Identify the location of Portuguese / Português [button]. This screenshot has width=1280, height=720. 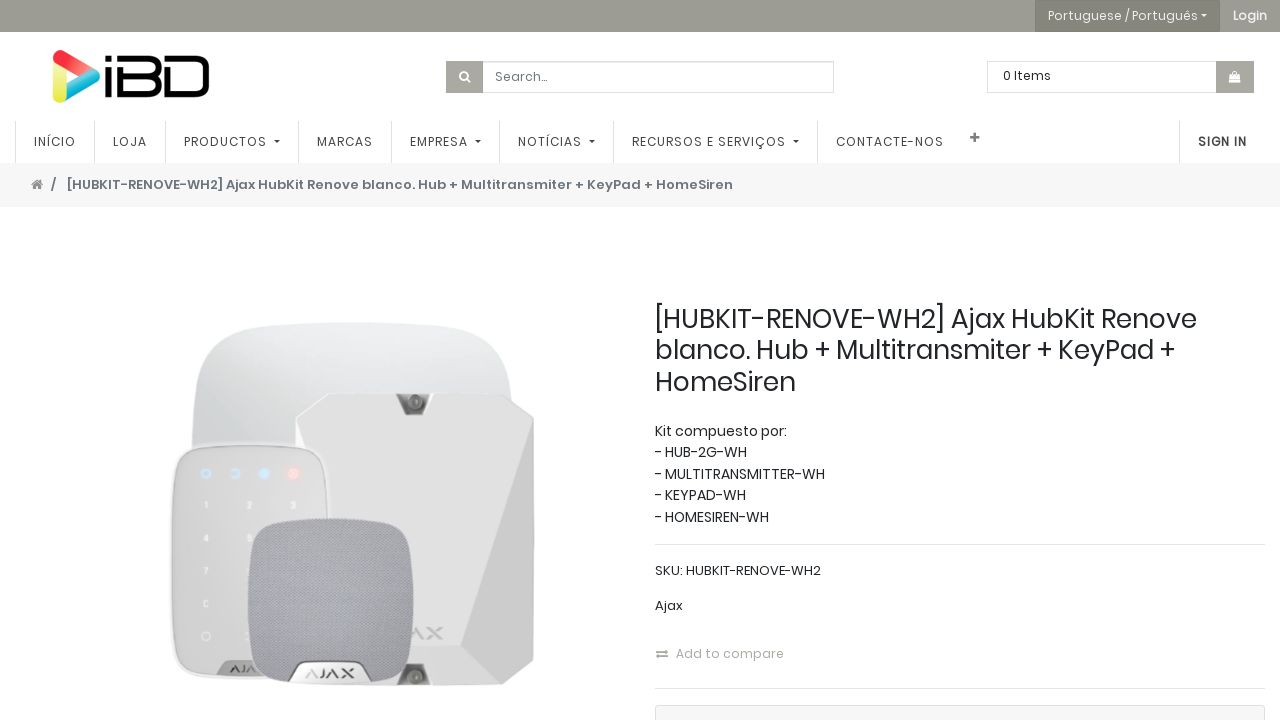
(1123, 15).